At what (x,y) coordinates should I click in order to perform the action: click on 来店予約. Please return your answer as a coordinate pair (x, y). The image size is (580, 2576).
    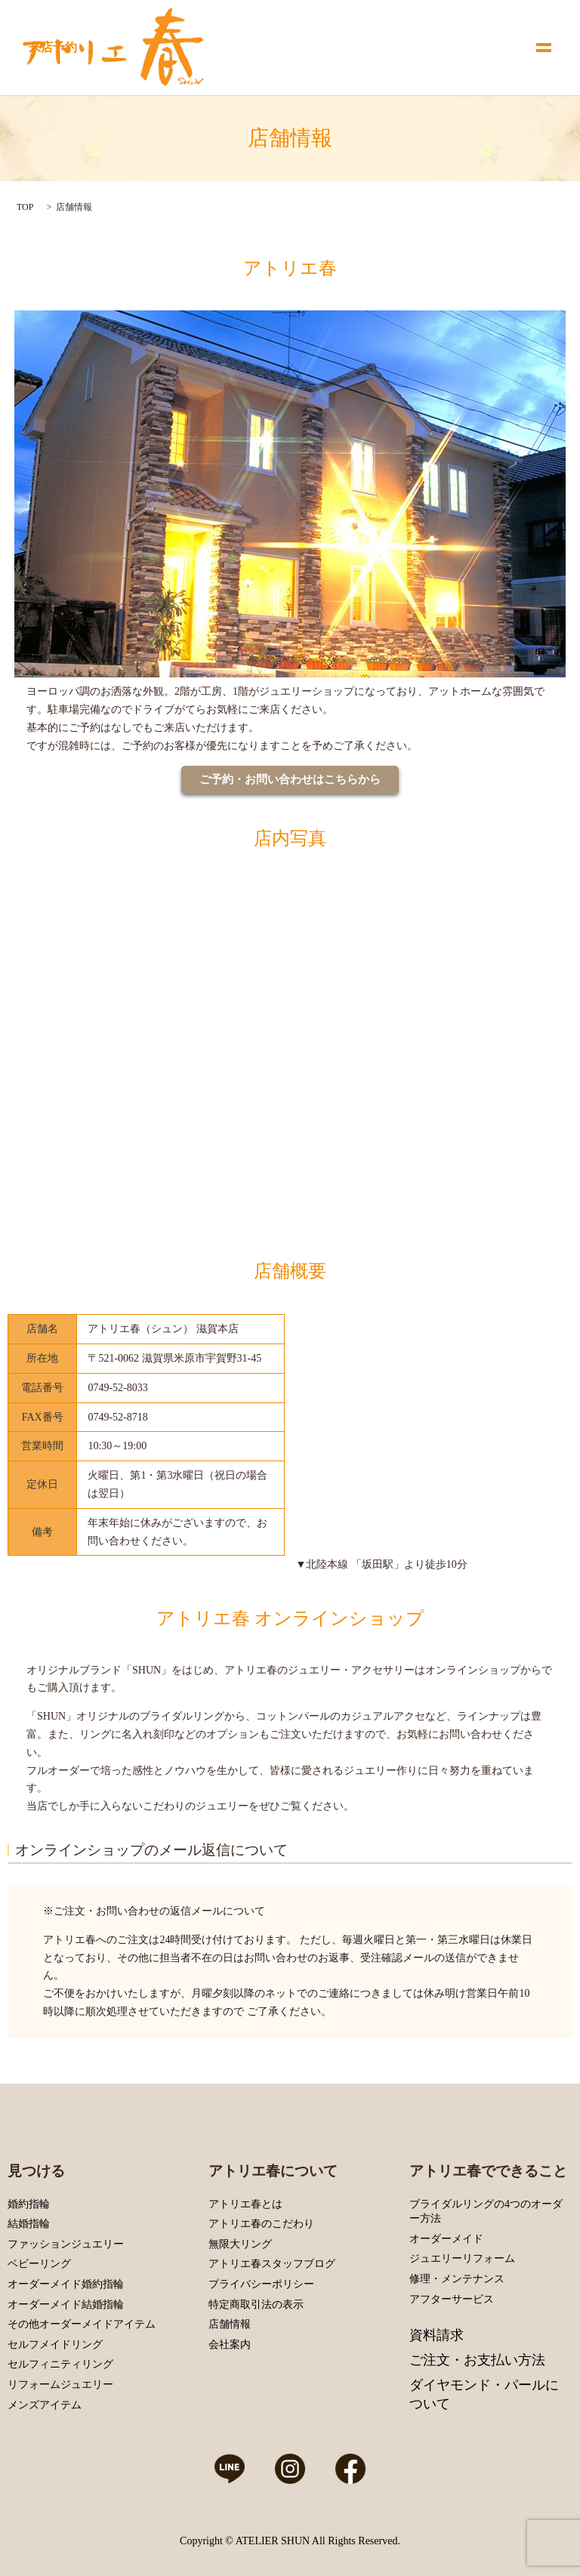
    Looking at the image, I should click on (53, 47).